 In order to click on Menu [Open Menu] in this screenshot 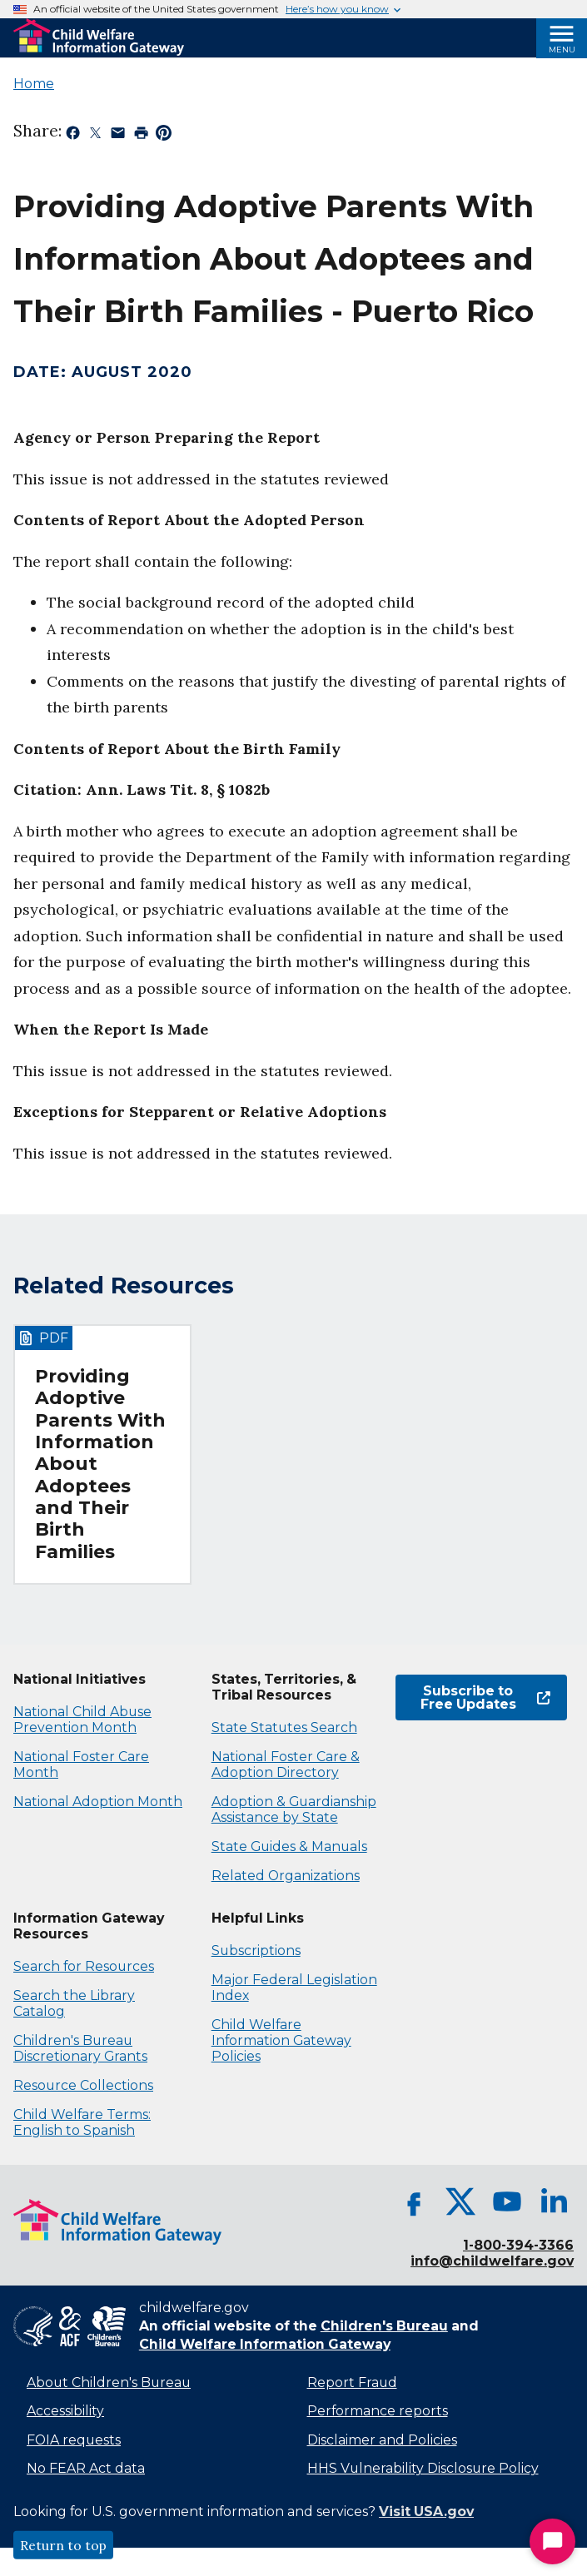, I will do `click(562, 49)`.